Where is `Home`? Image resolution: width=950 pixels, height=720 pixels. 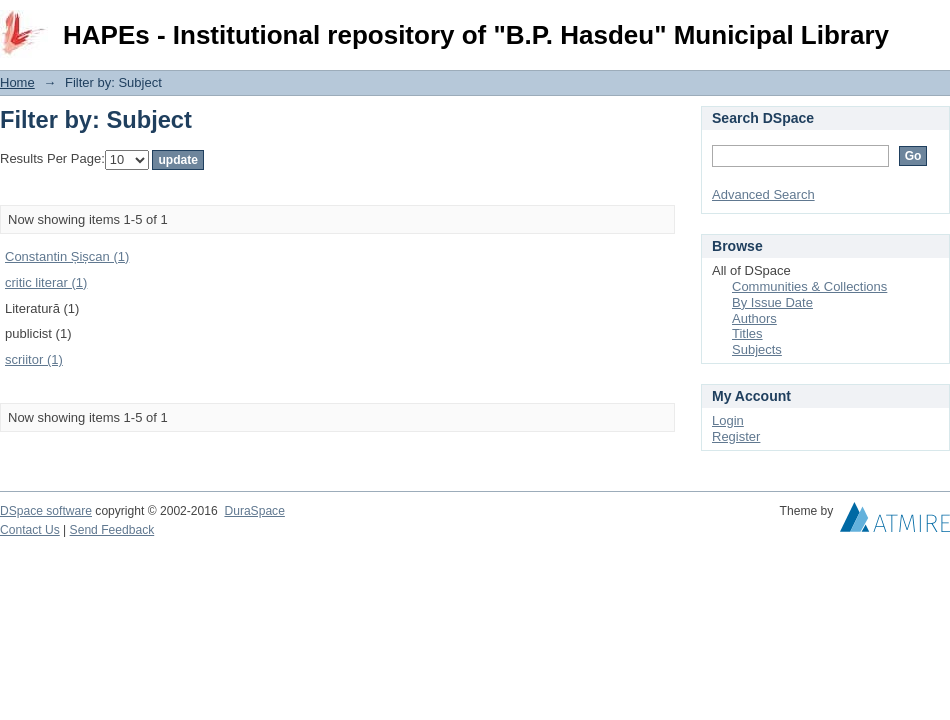
Home is located at coordinates (17, 82).